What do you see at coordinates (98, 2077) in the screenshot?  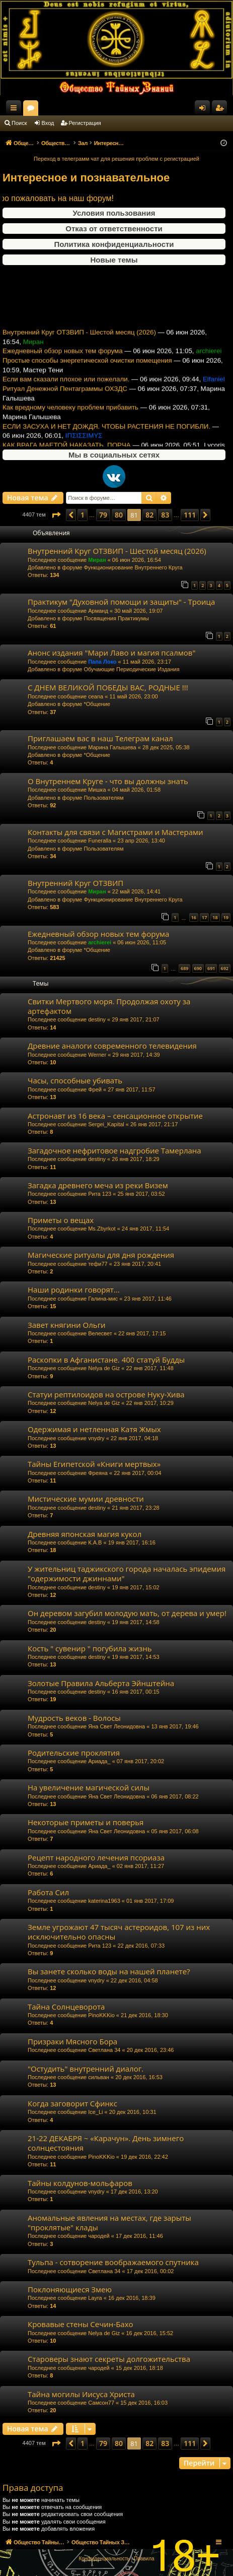 I see `сильван` at bounding box center [98, 2077].